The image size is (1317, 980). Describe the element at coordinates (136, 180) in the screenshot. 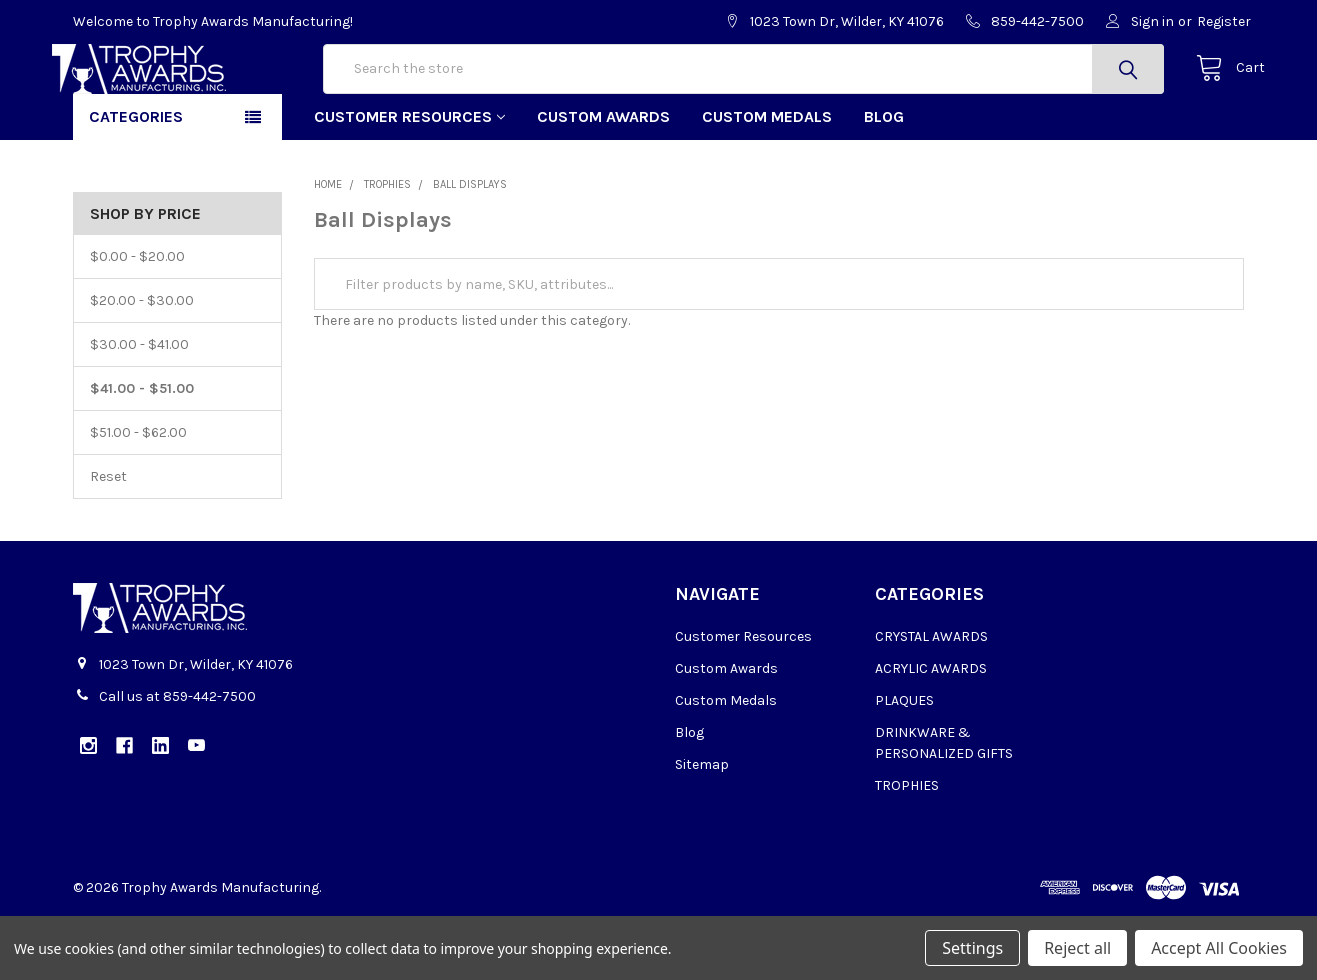

I see `Categories` at that location.